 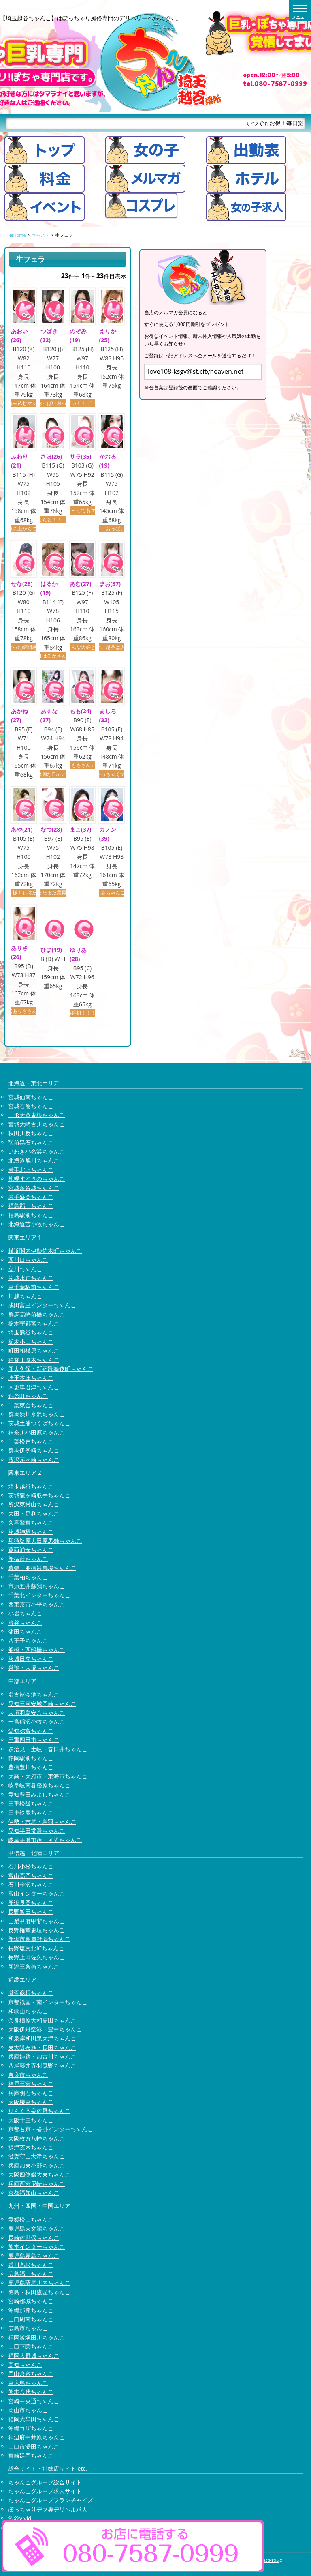 I want to click on 宮崎都城ちゃんこ, so click(x=30, y=2301).